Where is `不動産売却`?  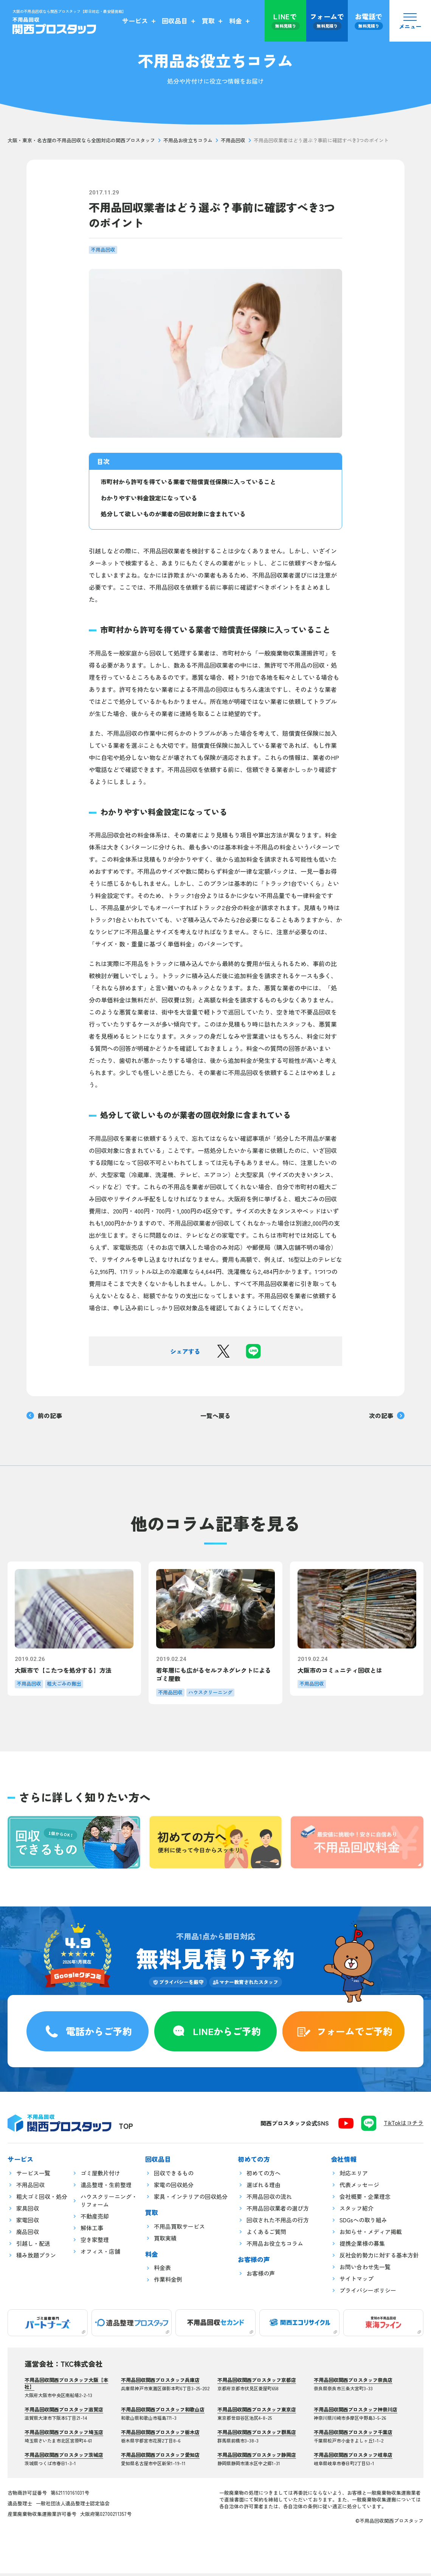
不動産売却 is located at coordinates (95, 2219).